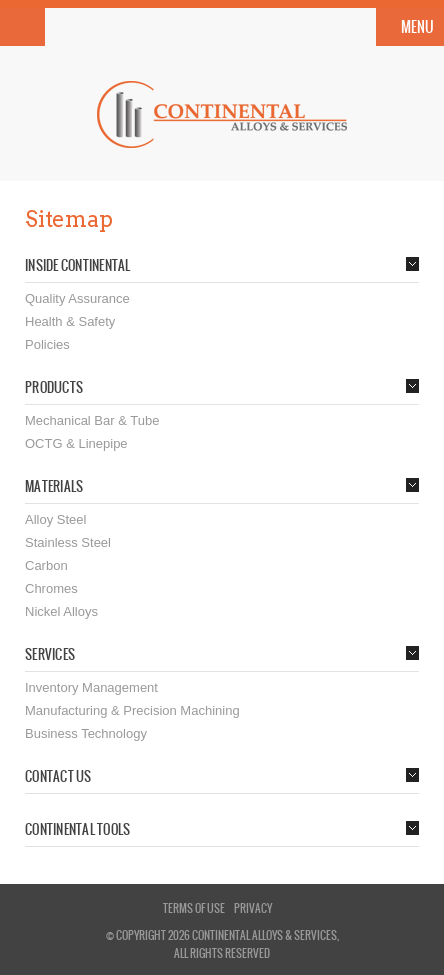  Describe the element at coordinates (86, 733) in the screenshot. I see `Business Technology` at that location.